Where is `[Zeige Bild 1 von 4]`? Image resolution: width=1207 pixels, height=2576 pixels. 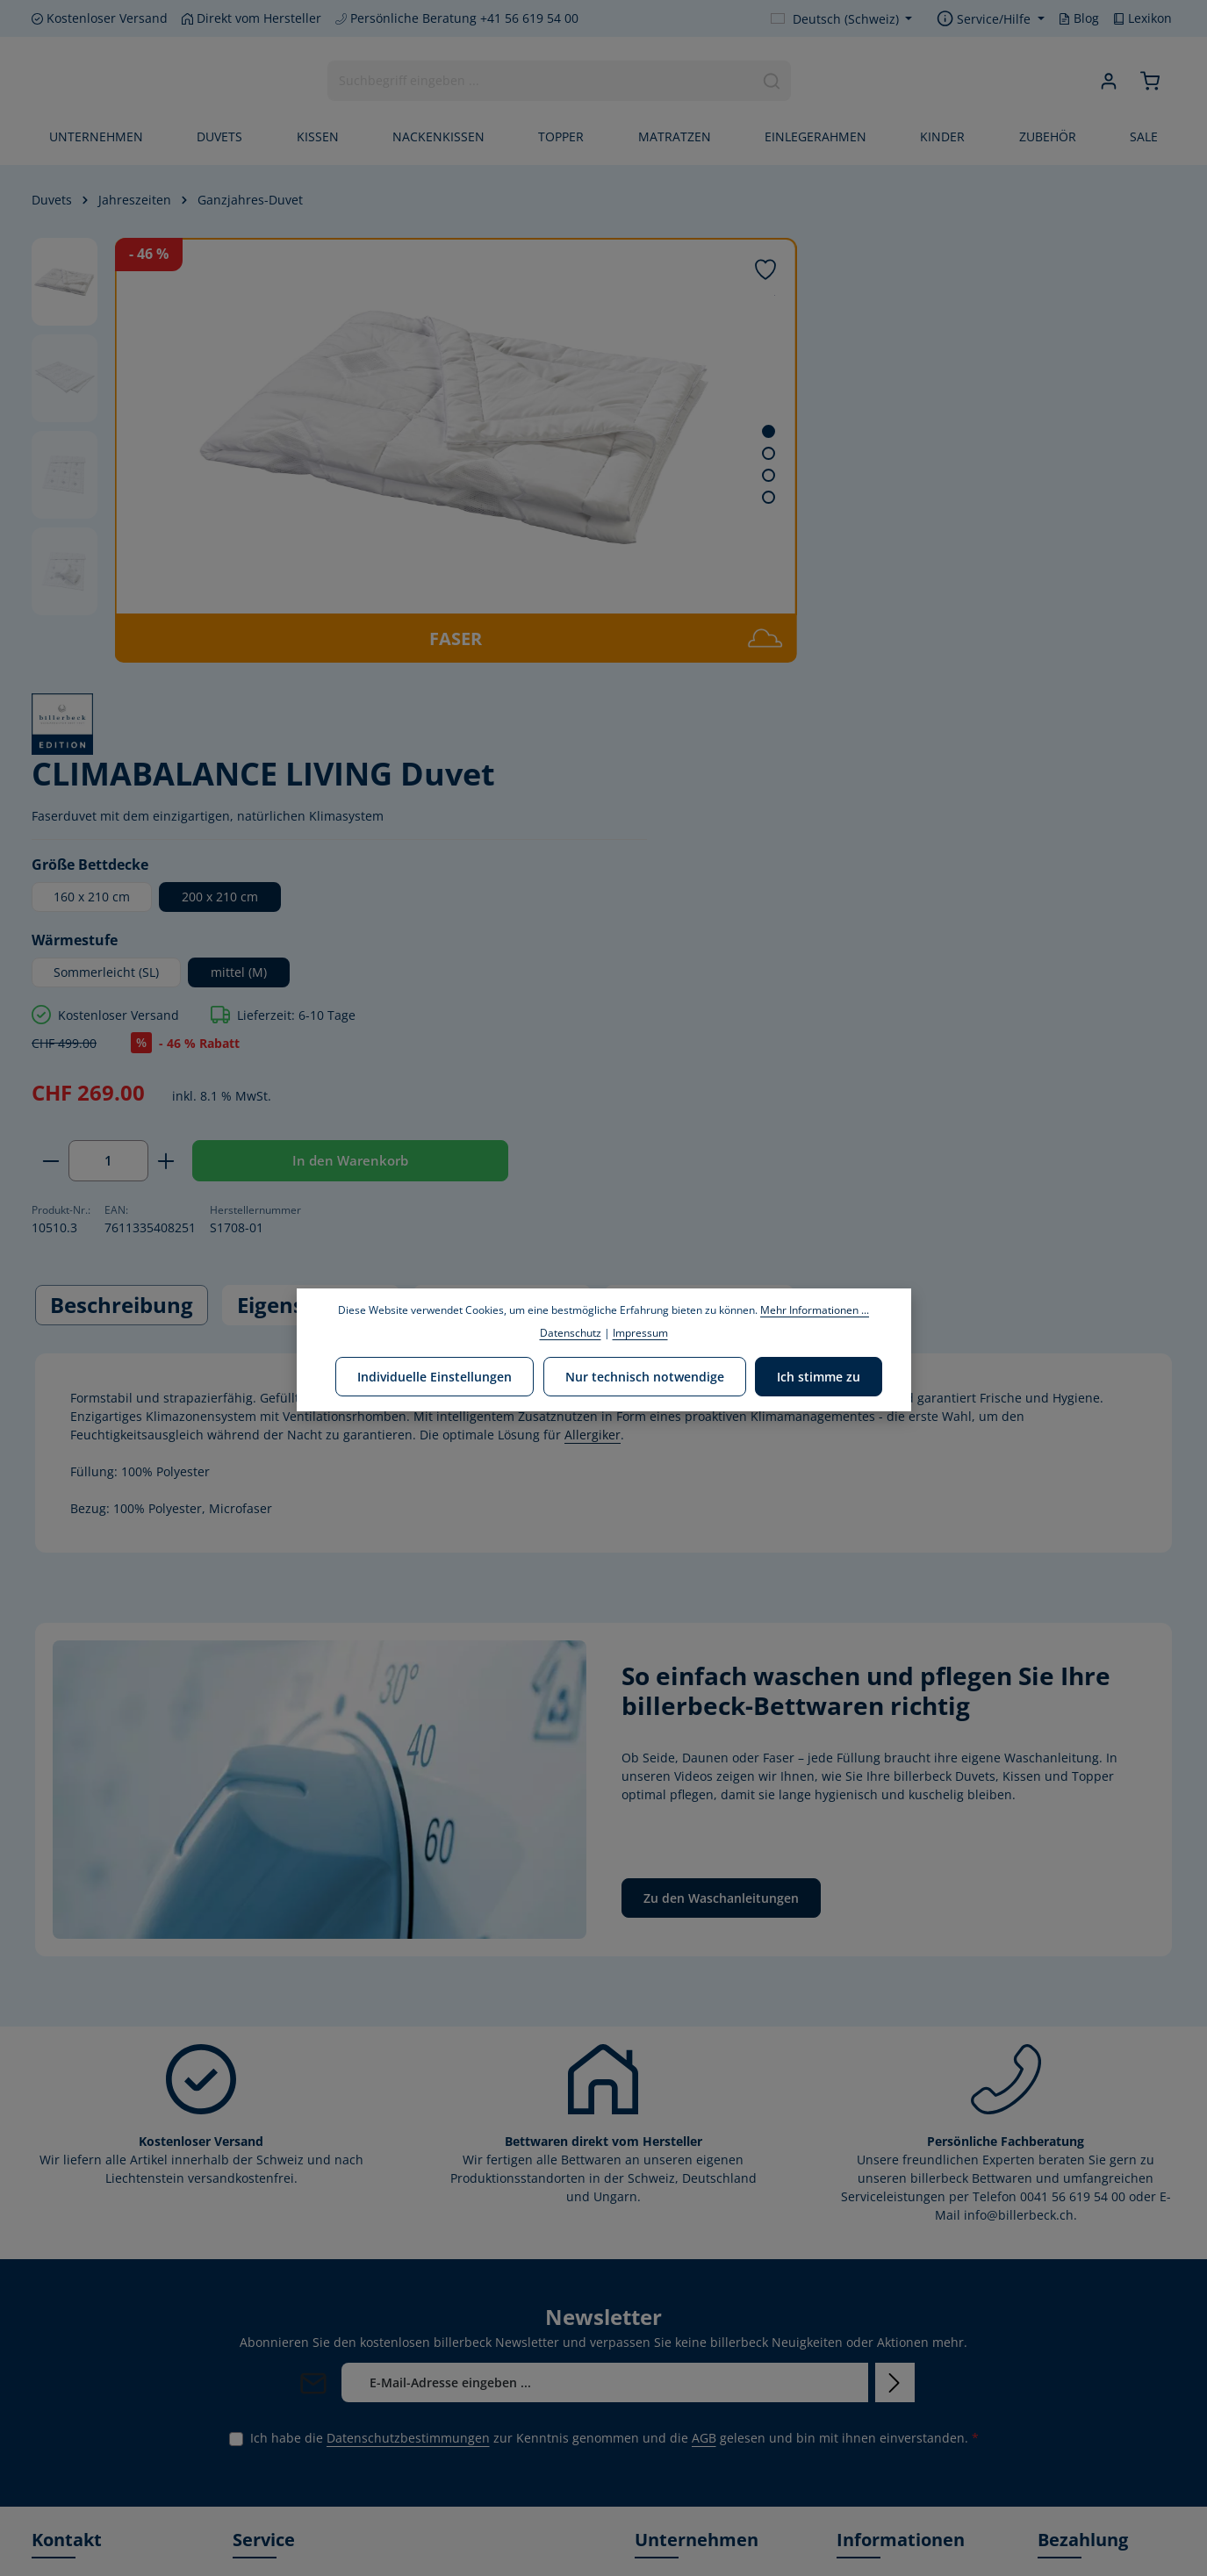
[Zeige Bild 1 von 4] is located at coordinates (655, 431).